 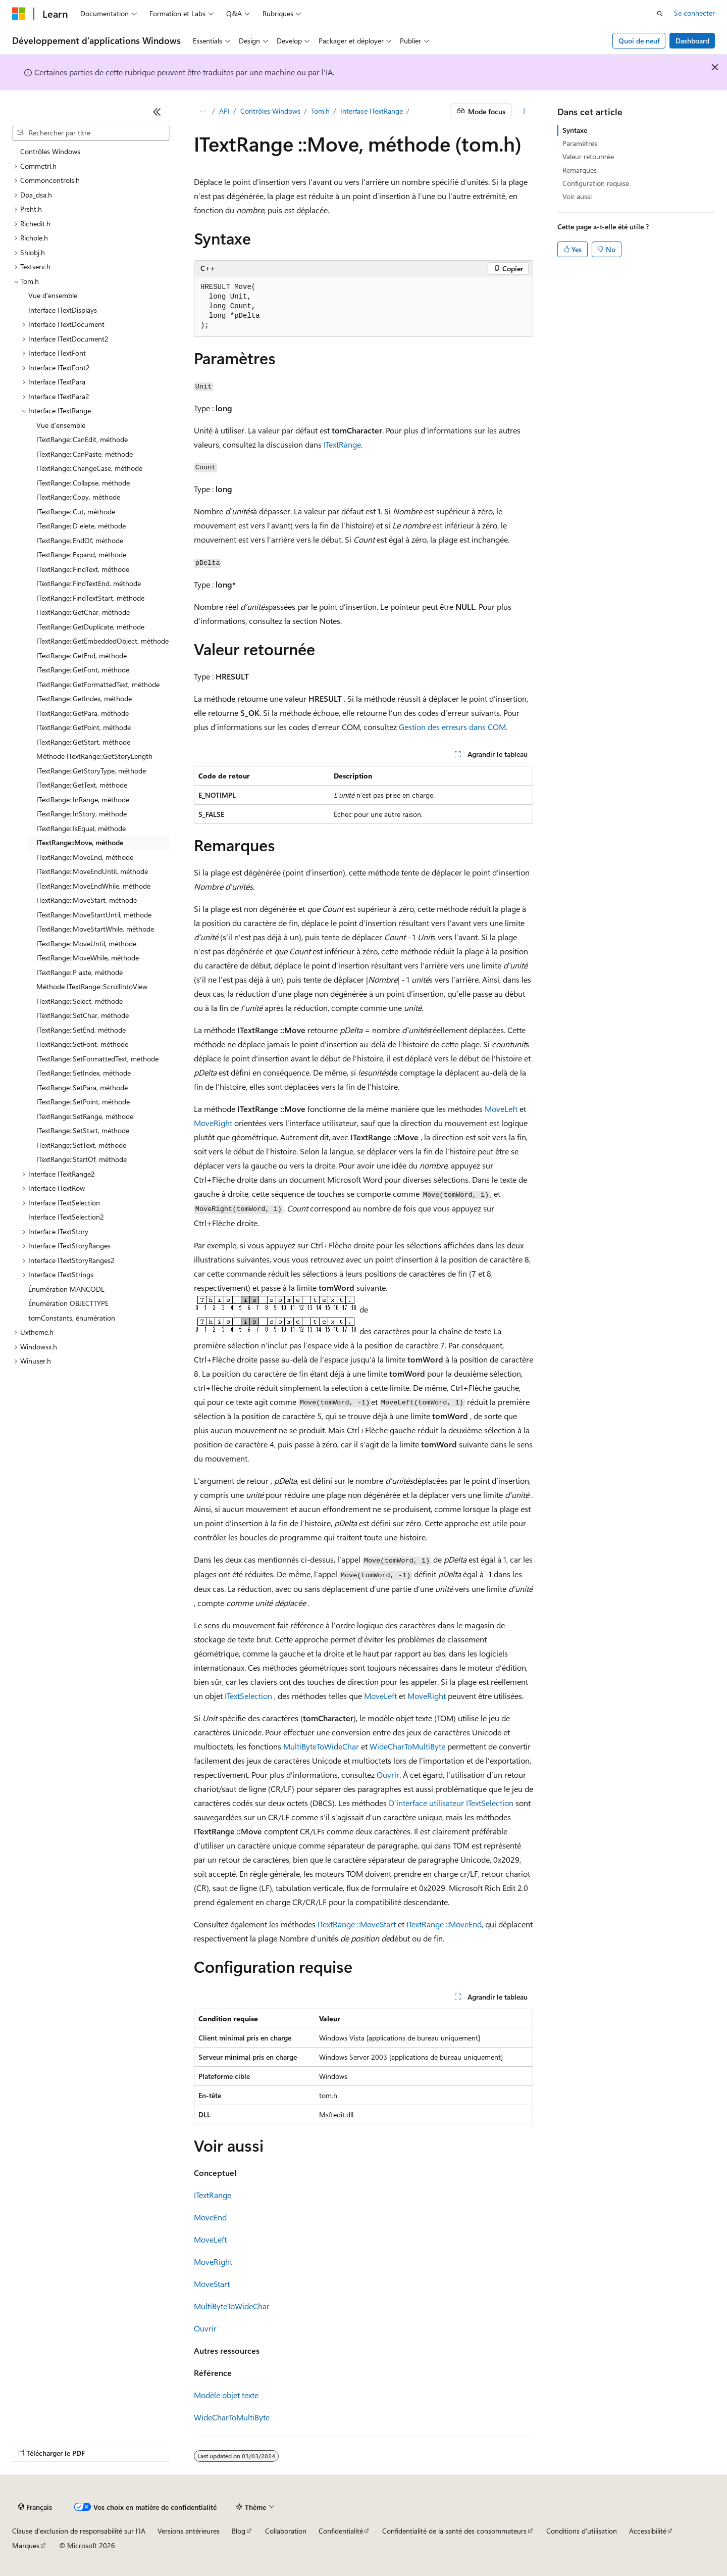 What do you see at coordinates (694, 13) in the screenshot?
I see `Se connecter` at bounding box center [694, 13].